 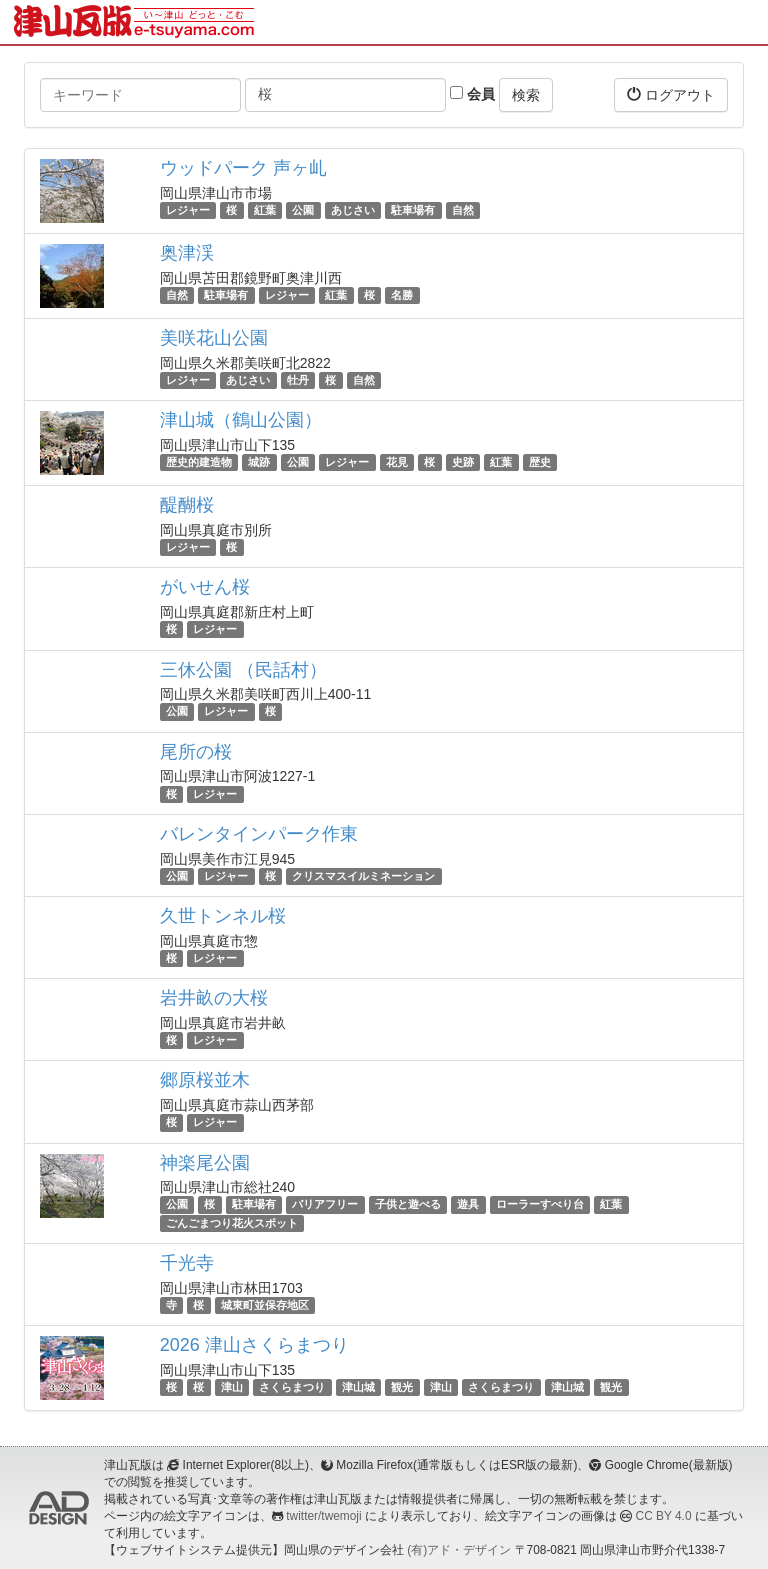 I want to click on 神楽尾公園, so click(x=205, y=1163).